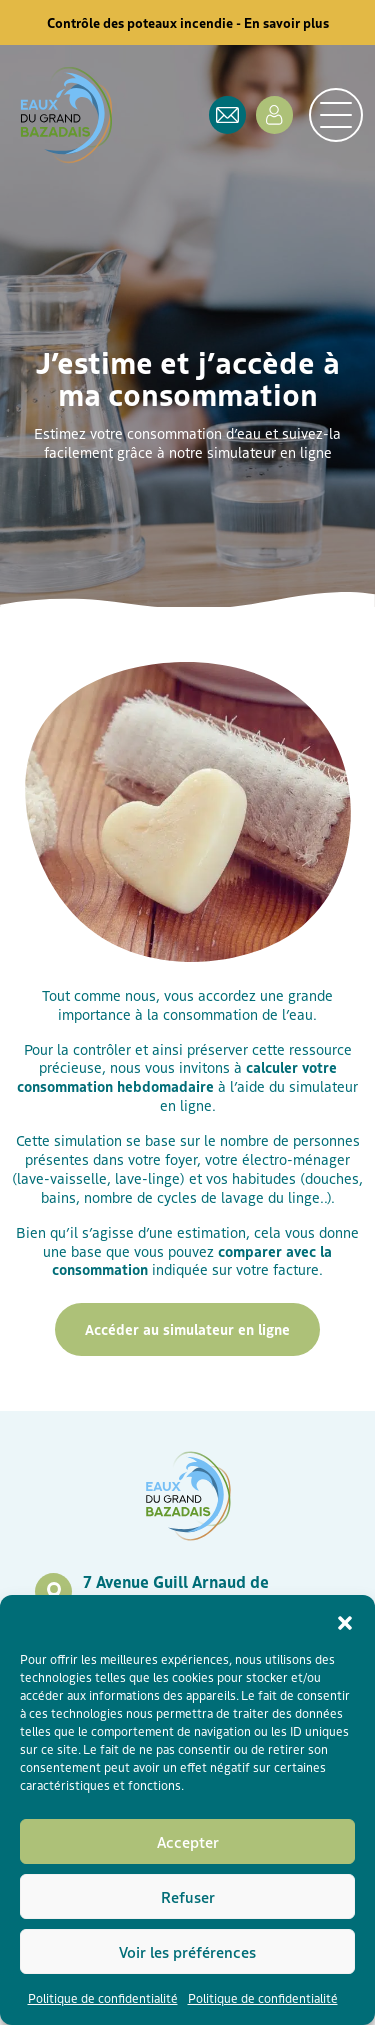 The image size is (375, 2025). Describe the element at coordinates (345, 1620) in the screenshot. I see `[button]` at that location.